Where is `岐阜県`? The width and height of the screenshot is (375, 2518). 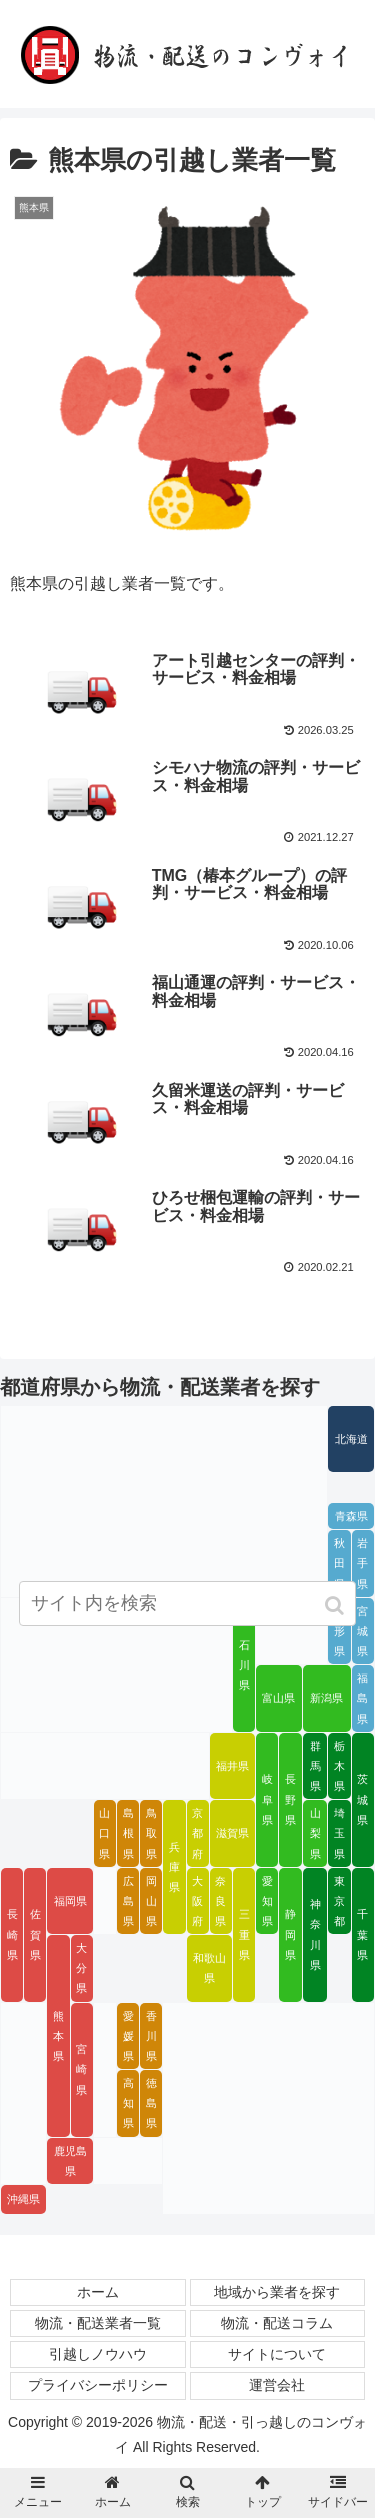
岐阜県 is located at coordinates (267, 1799).